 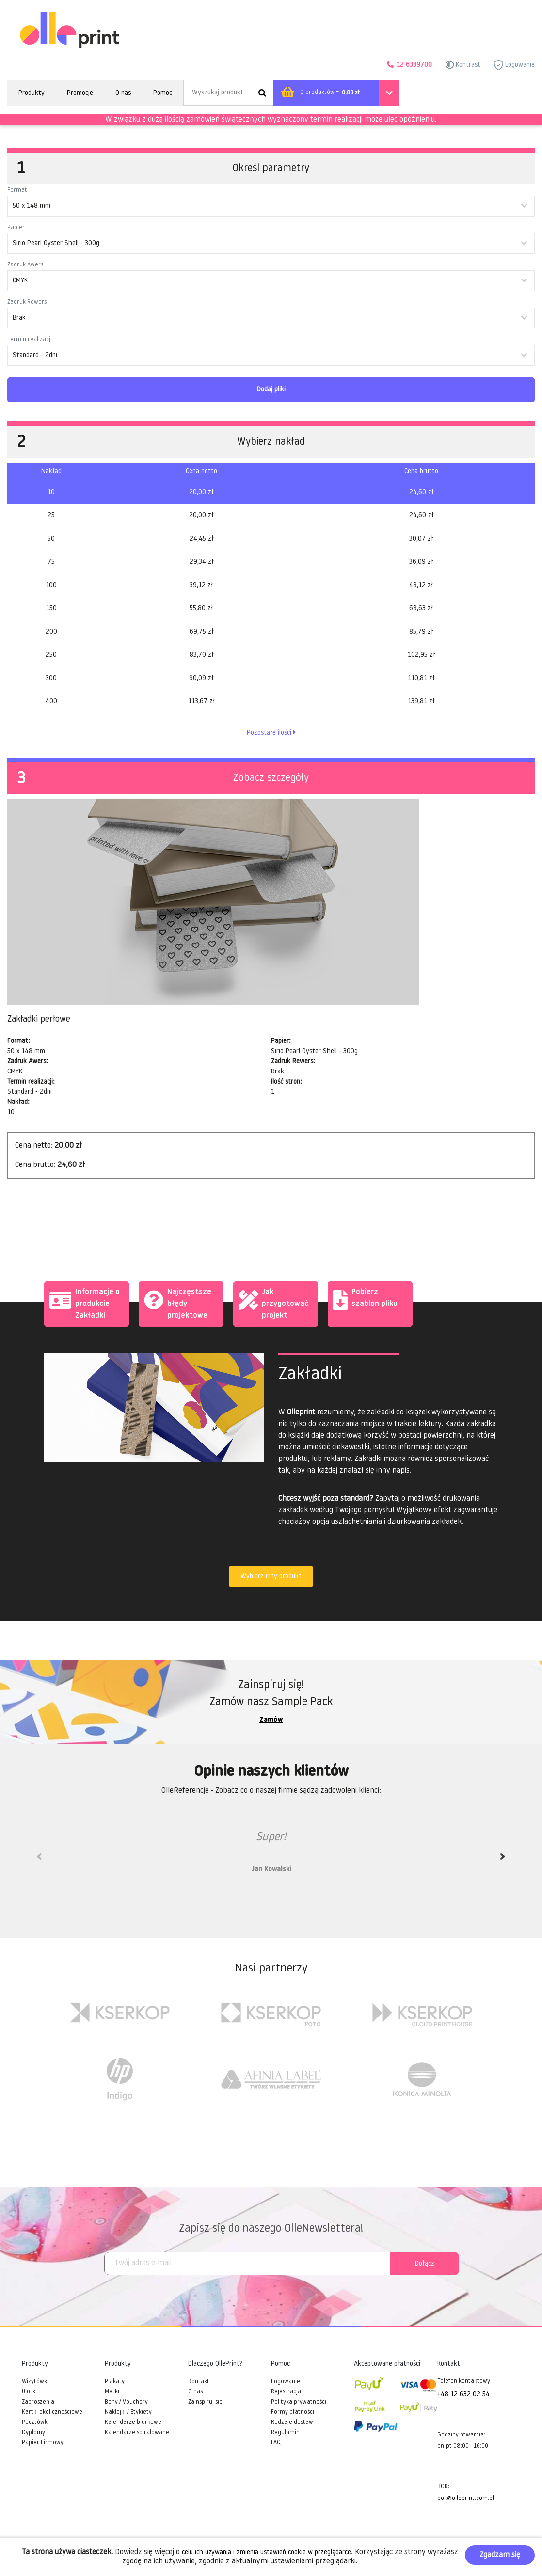 I want to click on Next [next], so click(x=503, y=1859).